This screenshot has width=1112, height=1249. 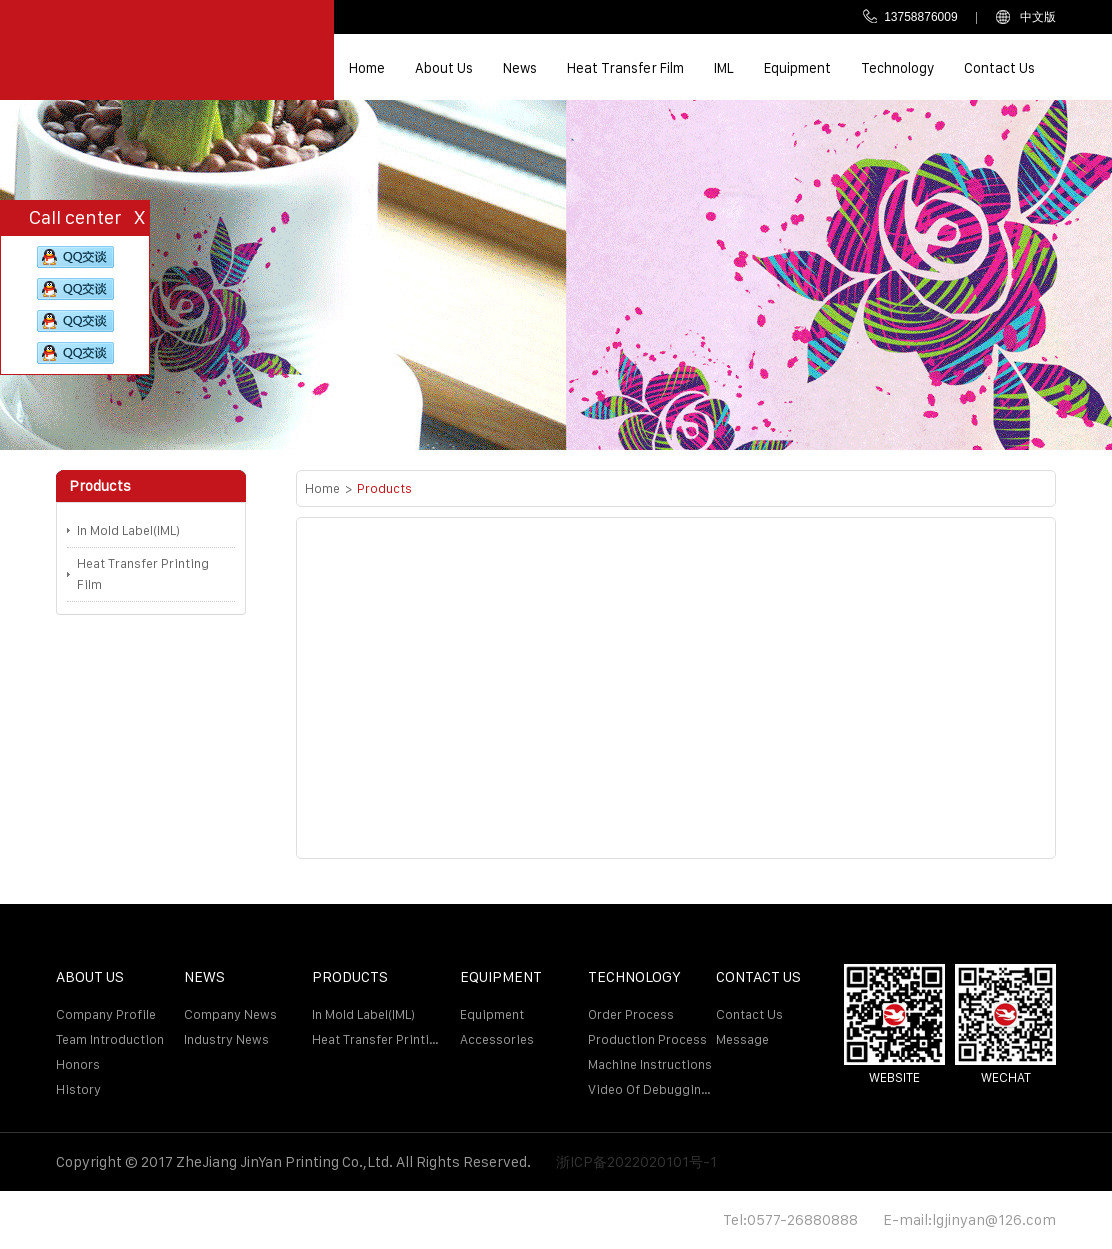 I want to click on In Mold Label(IML), so click(x=128, y=530).